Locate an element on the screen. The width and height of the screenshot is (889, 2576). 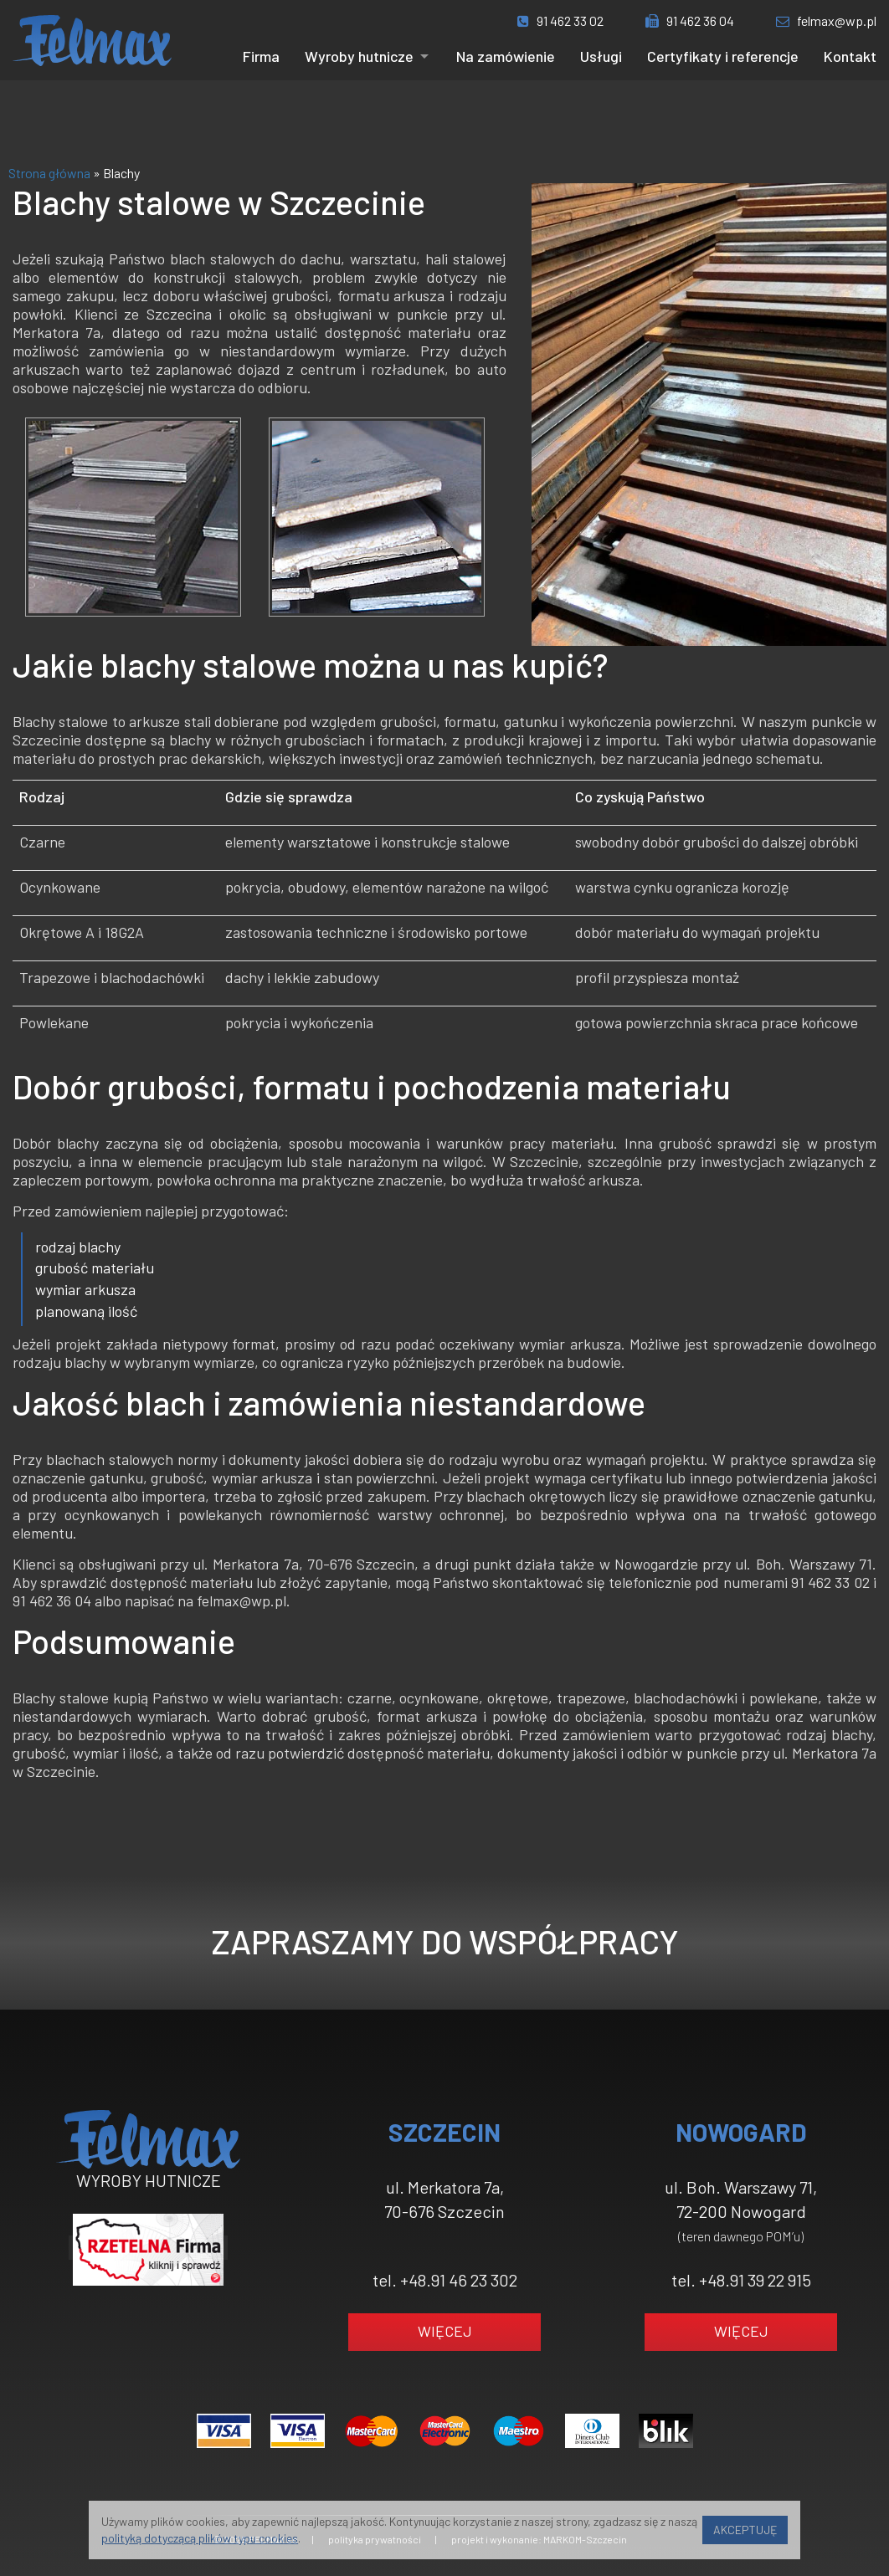
+48.91 39 22 915 is located at coordinates (755, 2280).